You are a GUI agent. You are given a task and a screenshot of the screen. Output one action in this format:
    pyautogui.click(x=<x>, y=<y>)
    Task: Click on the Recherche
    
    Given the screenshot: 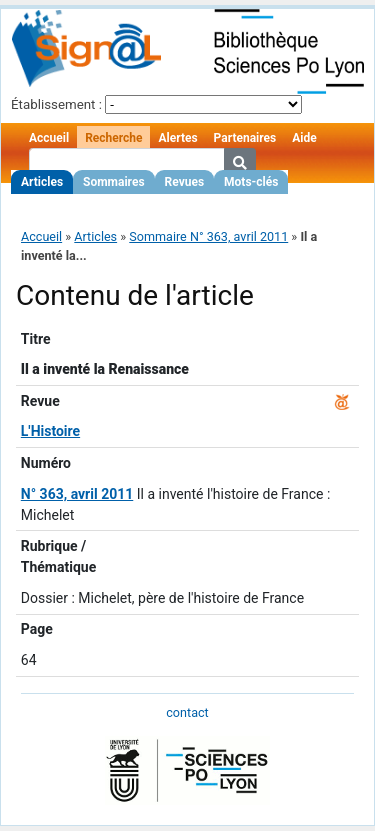 What is the action you would take?
    pyautogui.click(x=113, y=138)
    